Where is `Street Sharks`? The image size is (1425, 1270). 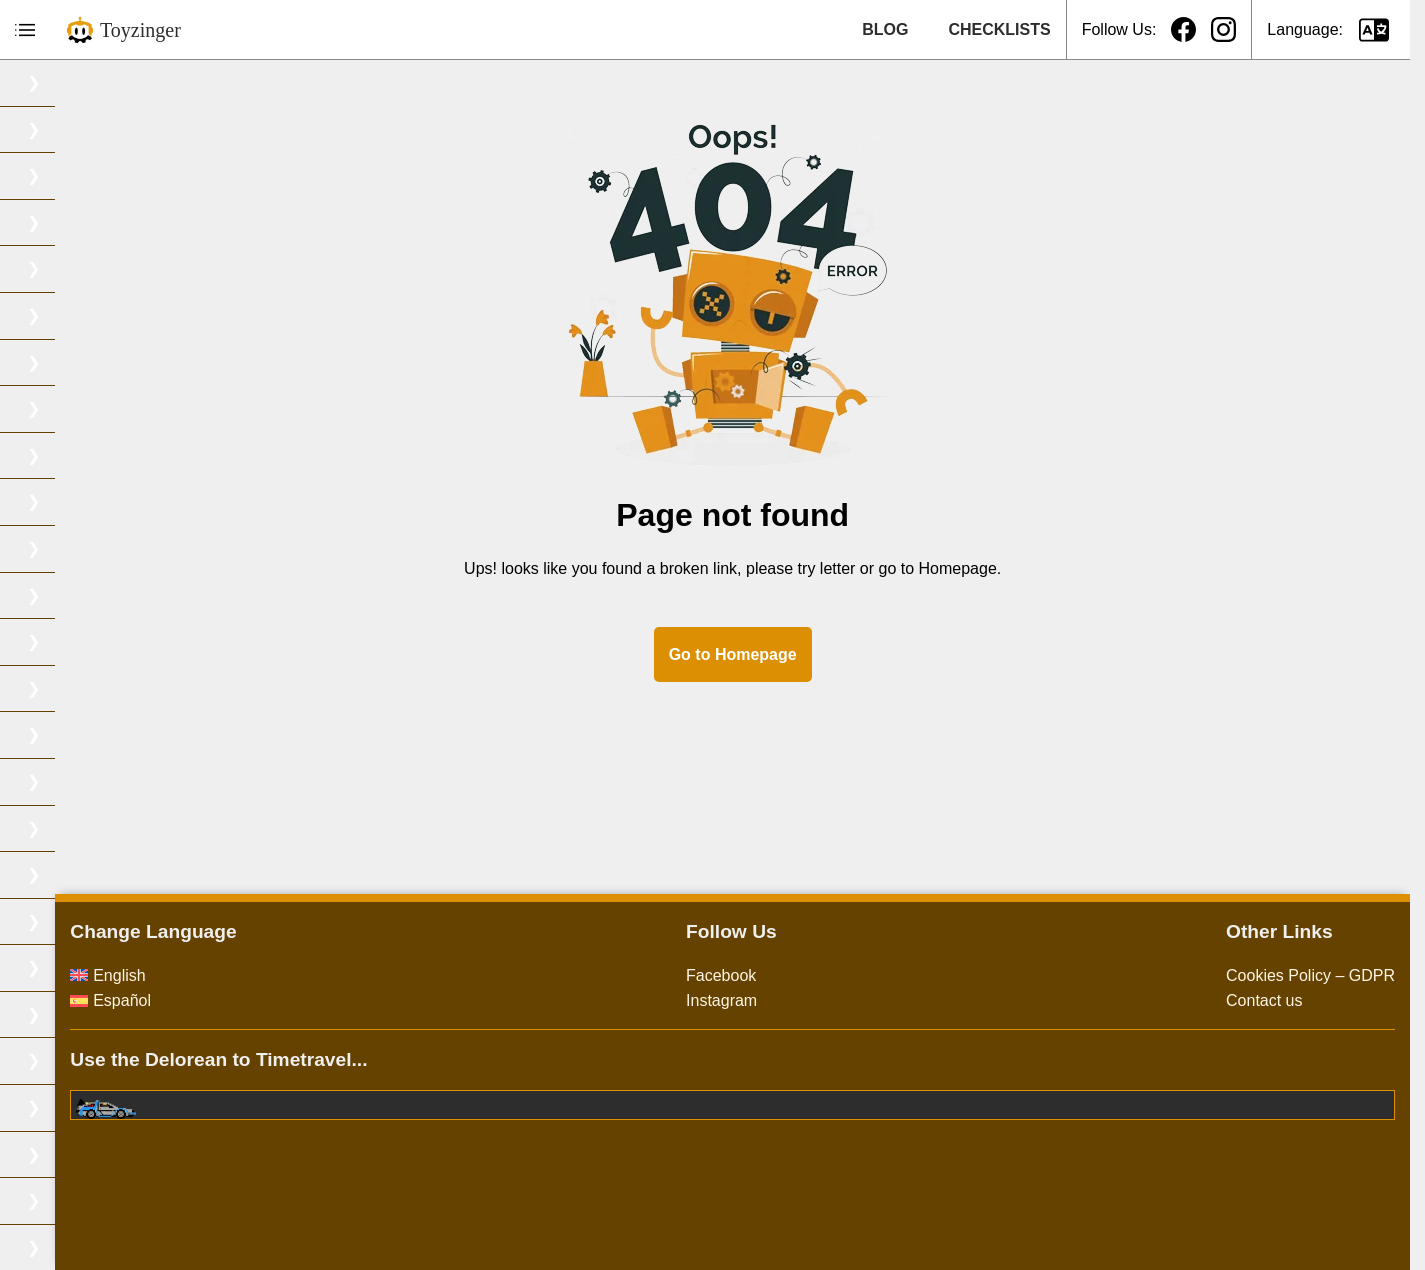 Street Sharks is located at coordinates (63, 1014).